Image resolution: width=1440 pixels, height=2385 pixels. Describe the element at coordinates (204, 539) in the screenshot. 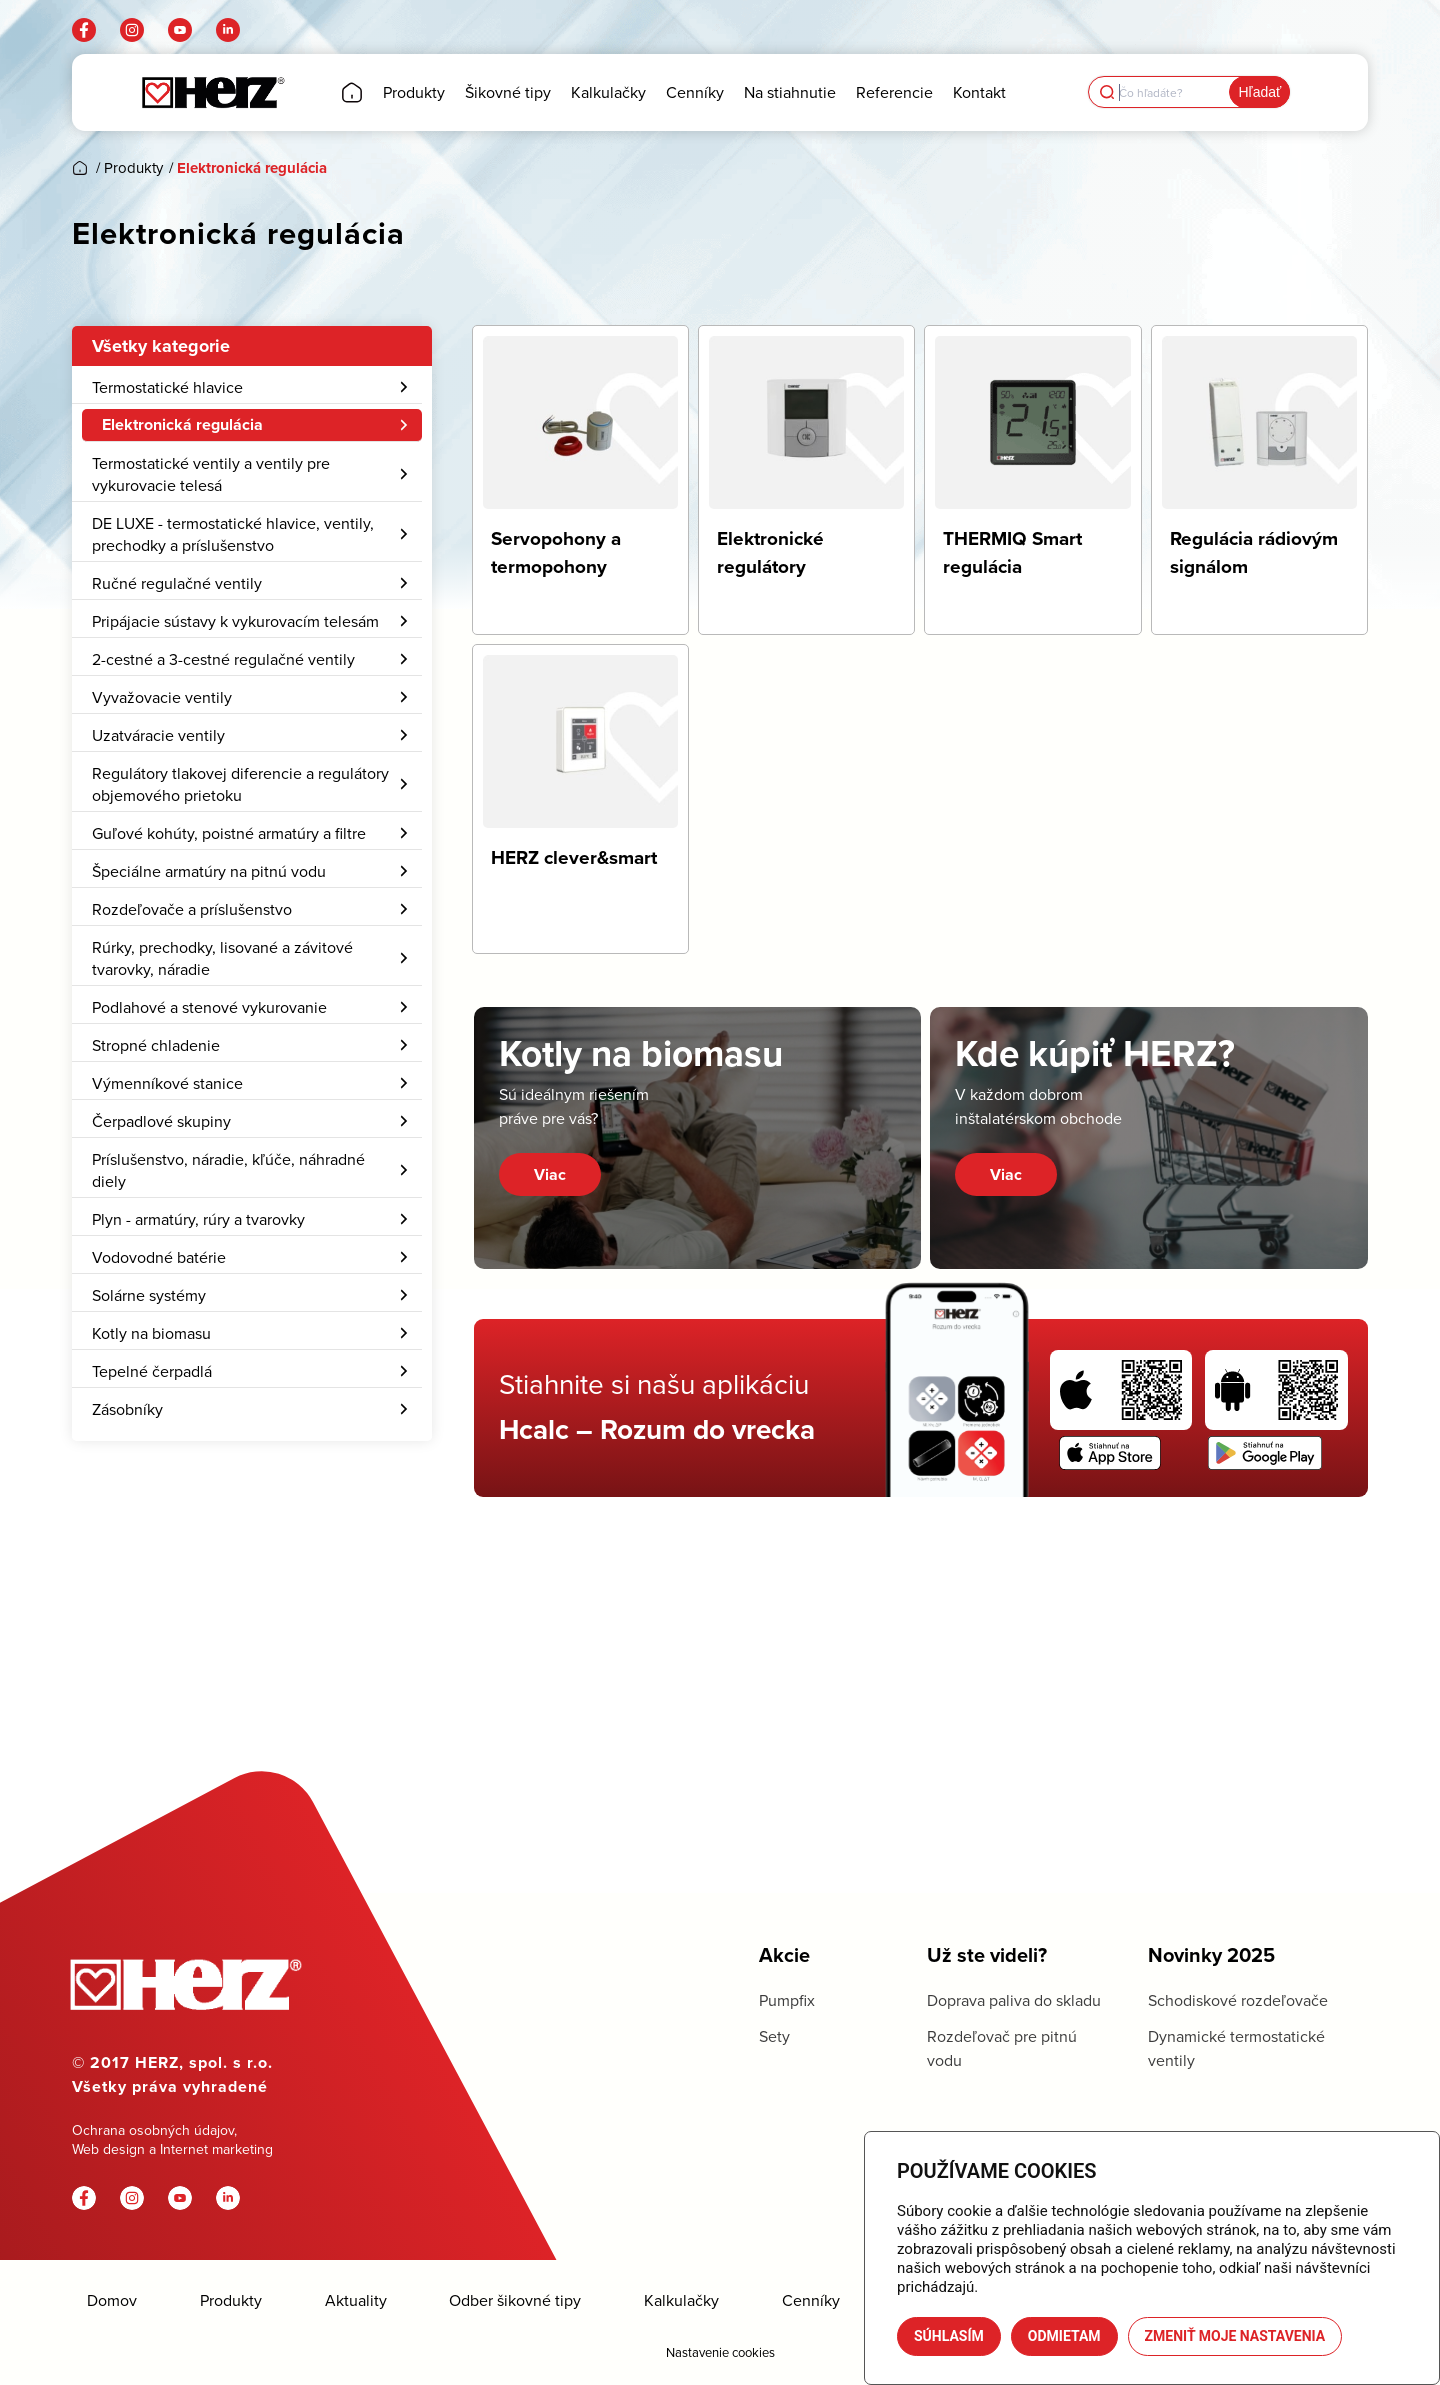

I see `Regulácia rádiovým signálom` at that location.